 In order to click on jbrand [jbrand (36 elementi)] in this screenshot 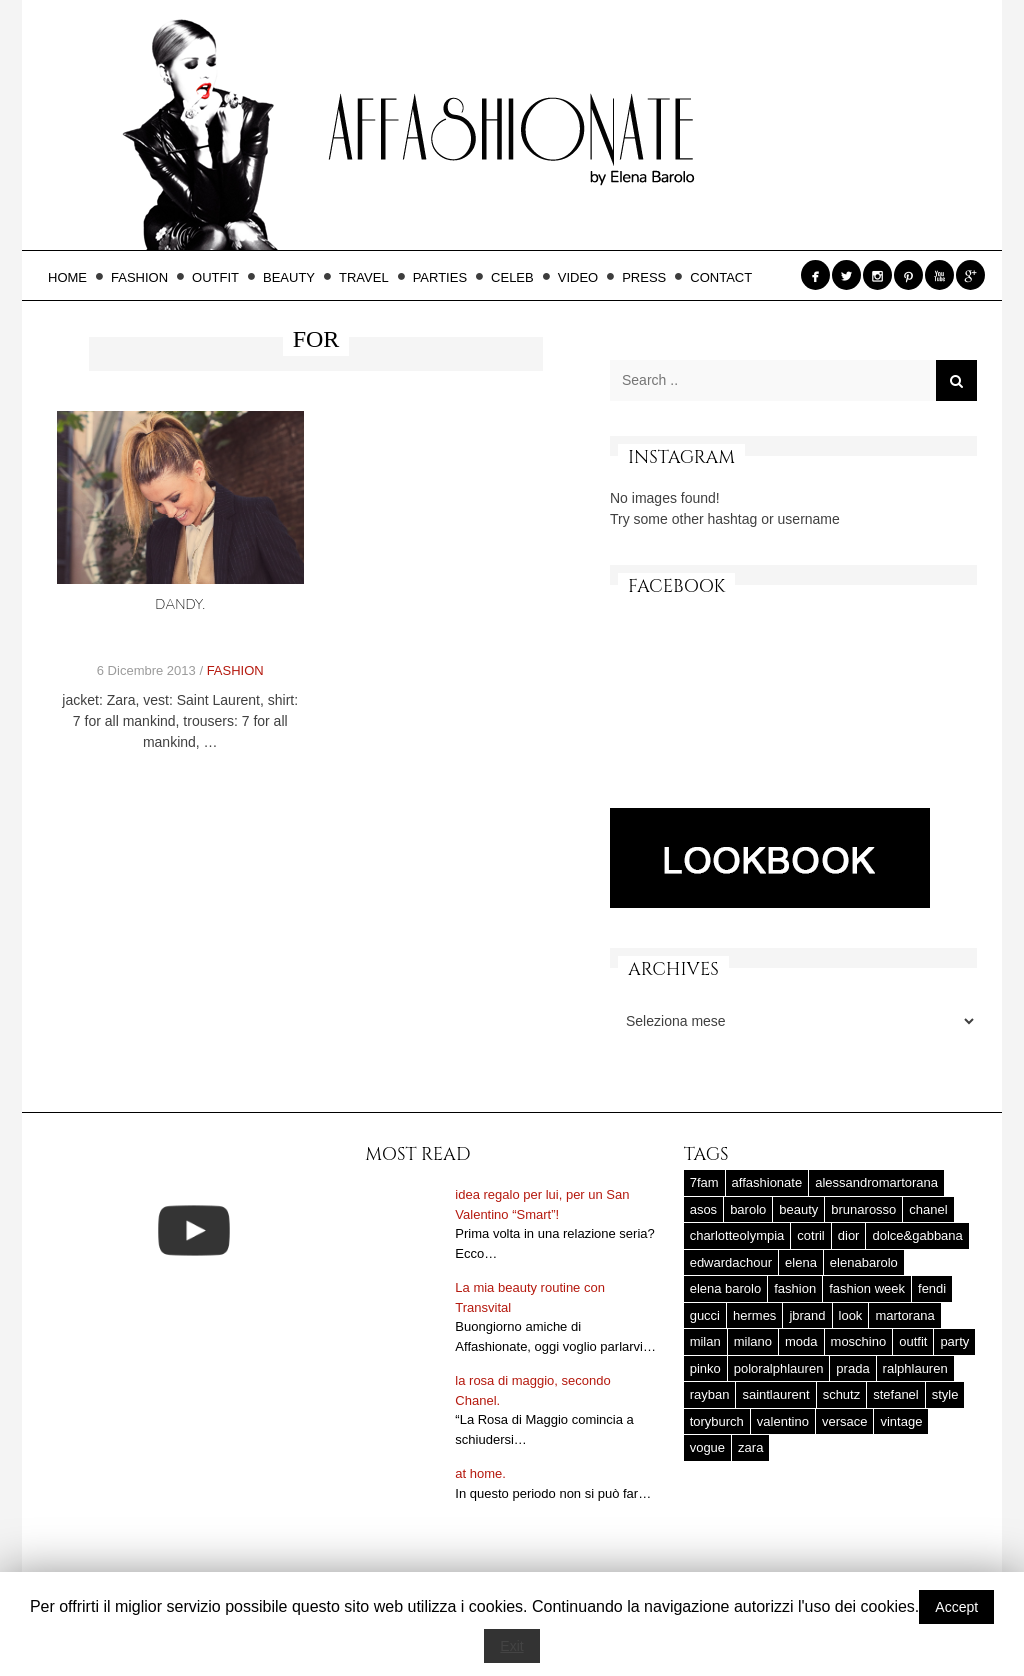, I will do `click(807, 1315)`.